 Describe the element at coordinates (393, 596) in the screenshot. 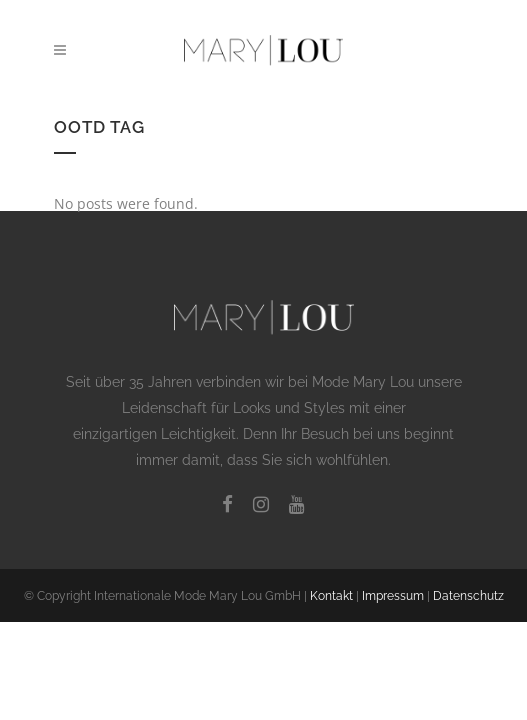

I see `Impressum` at that location.